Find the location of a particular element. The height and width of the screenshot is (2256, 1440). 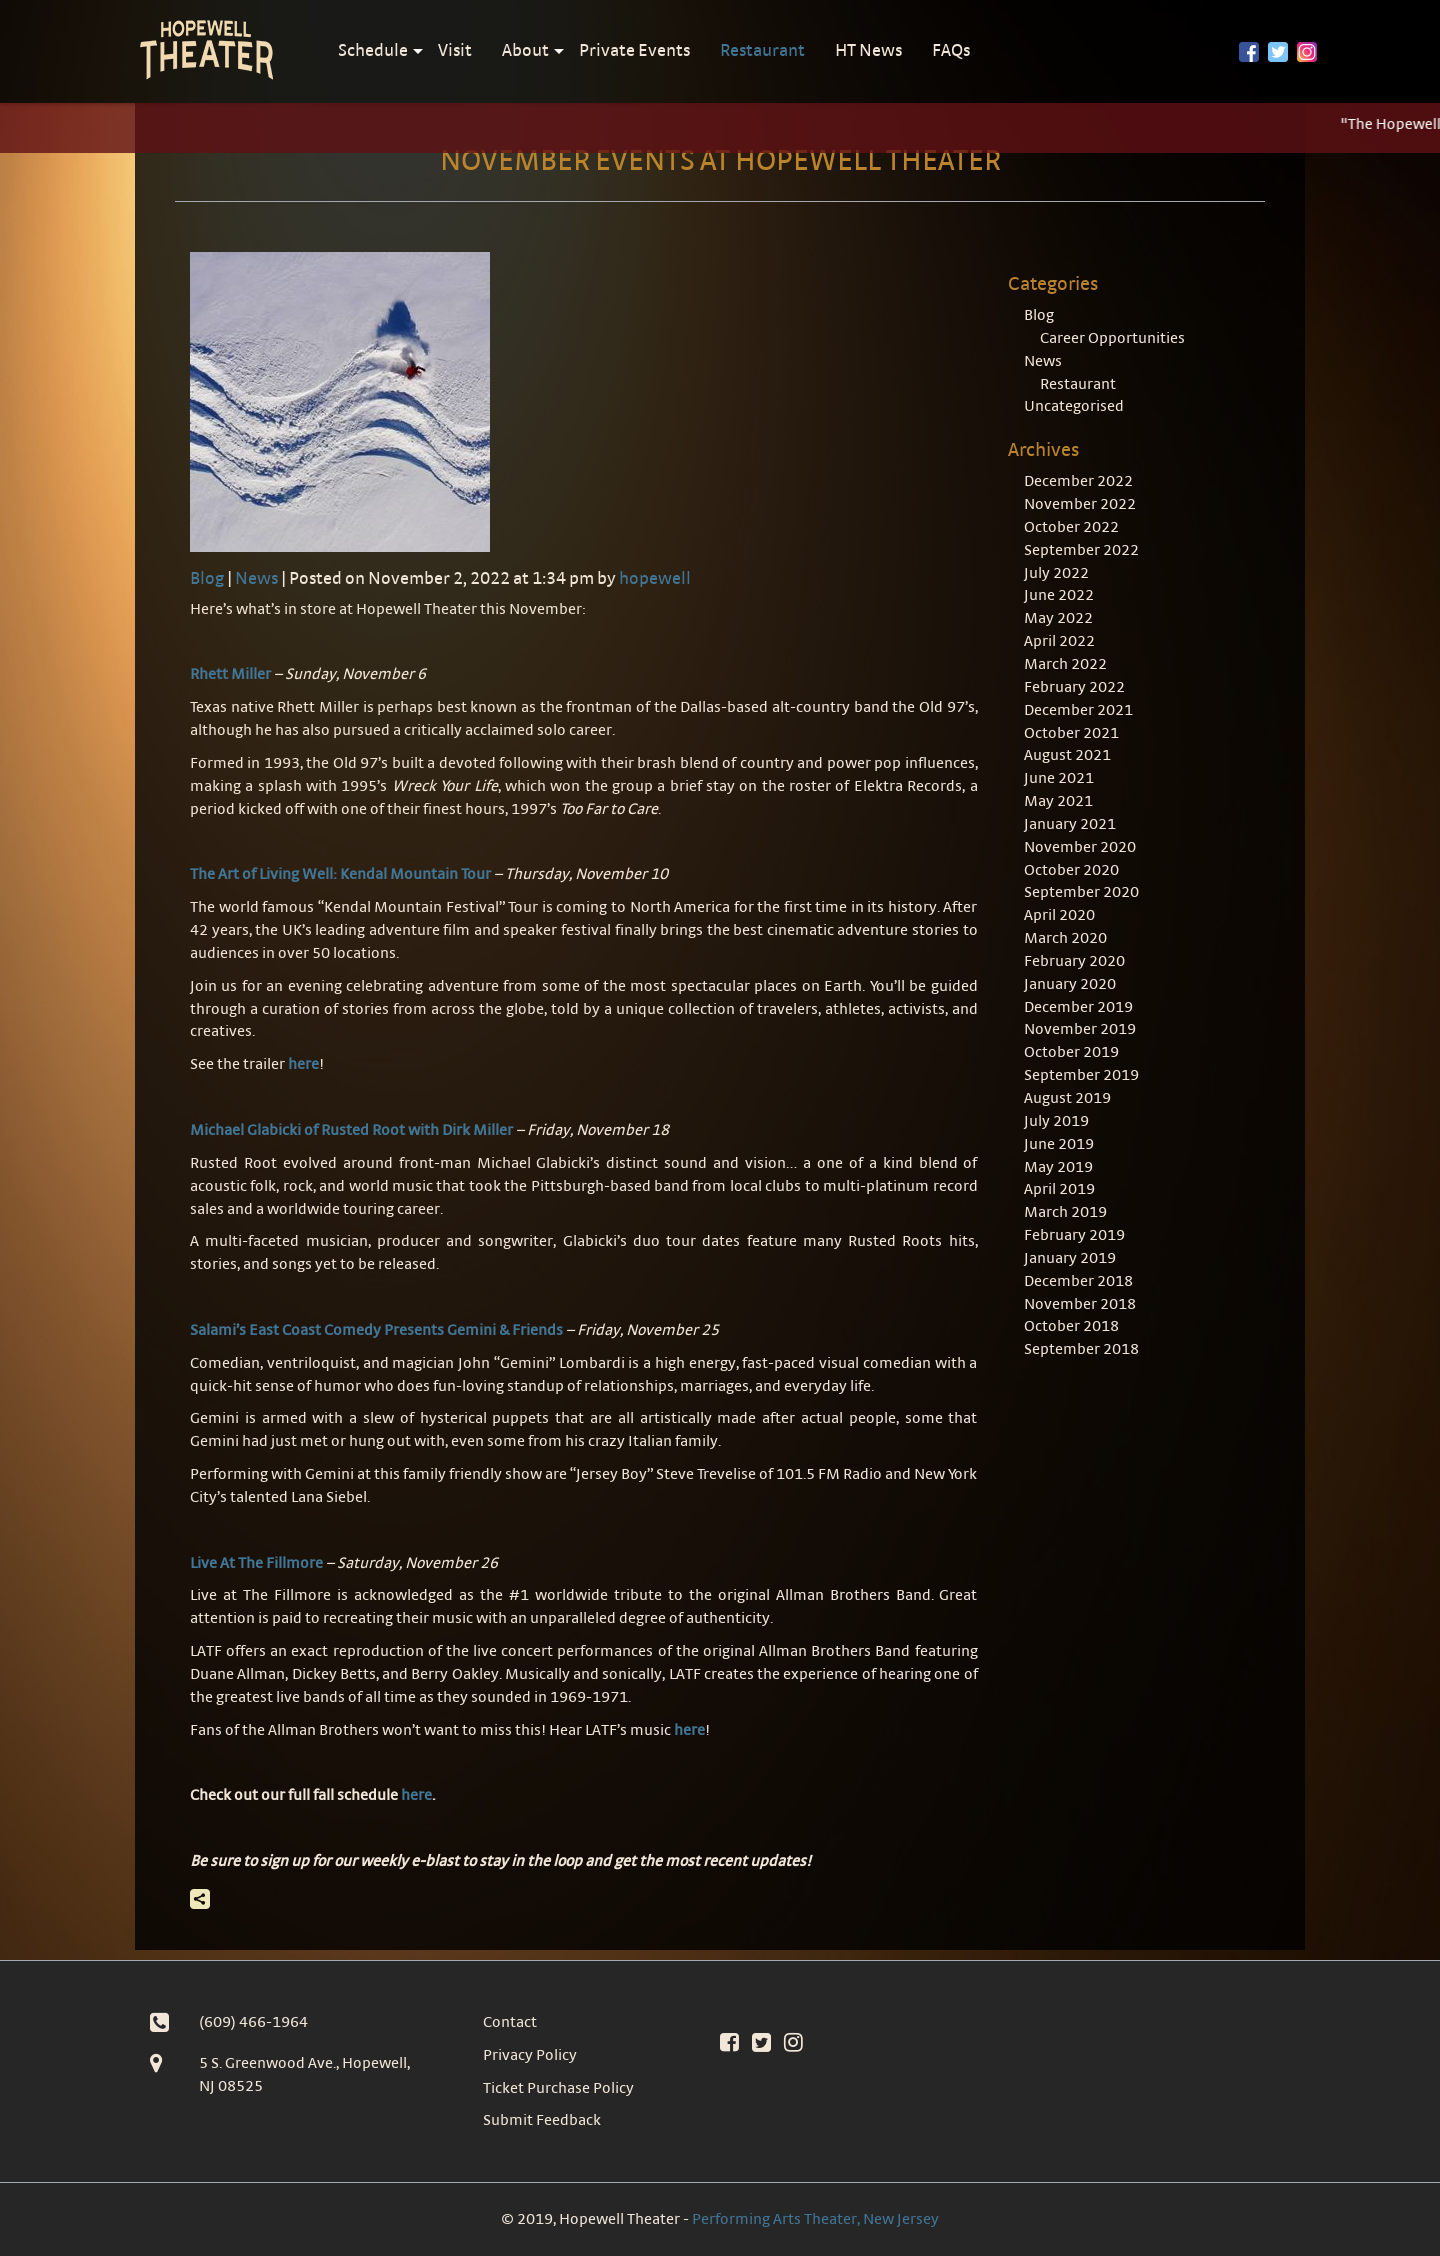

February 2020 is located at coordinates (1074, 960).